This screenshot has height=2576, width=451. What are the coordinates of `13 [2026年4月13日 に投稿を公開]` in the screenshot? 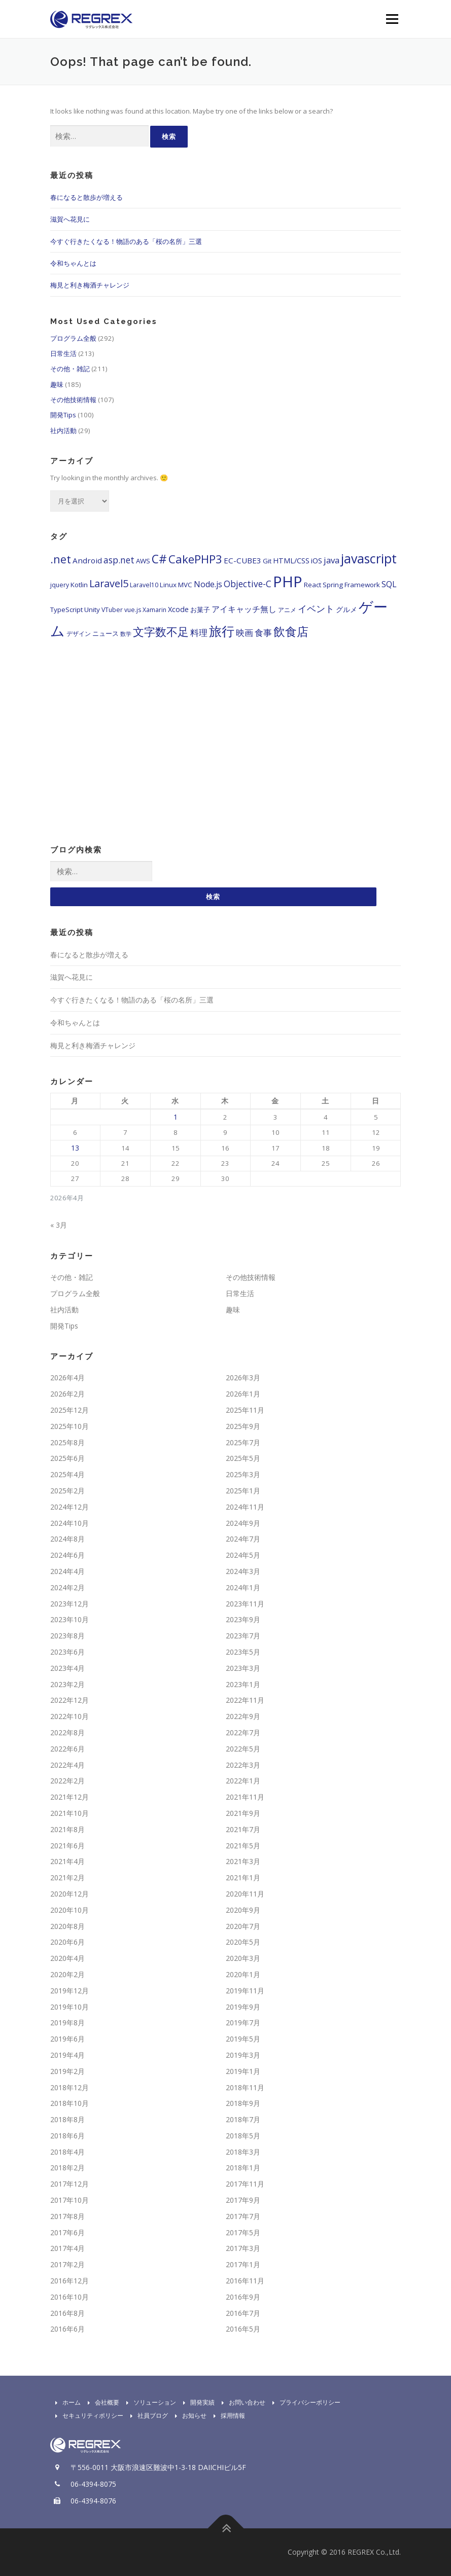 It's located at (75, 1148).